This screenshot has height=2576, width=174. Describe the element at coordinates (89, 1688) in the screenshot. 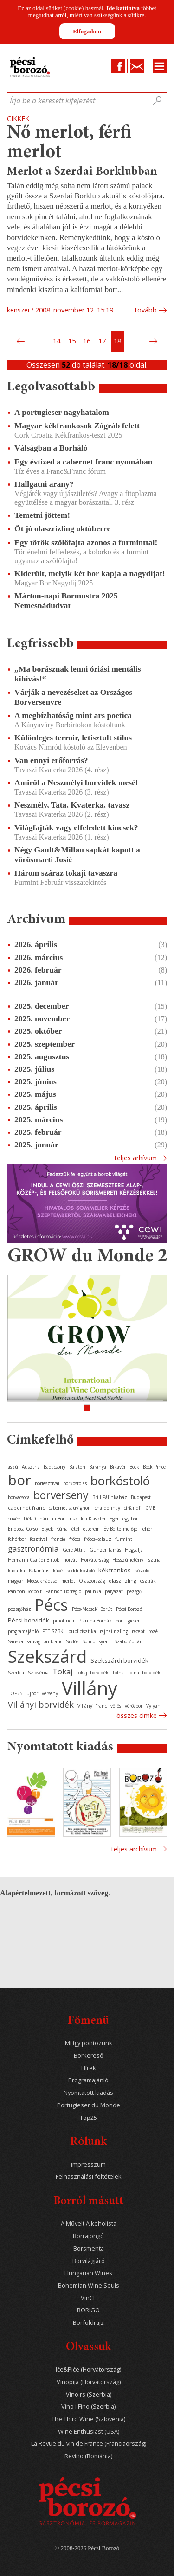

I see `Villány` at that location.